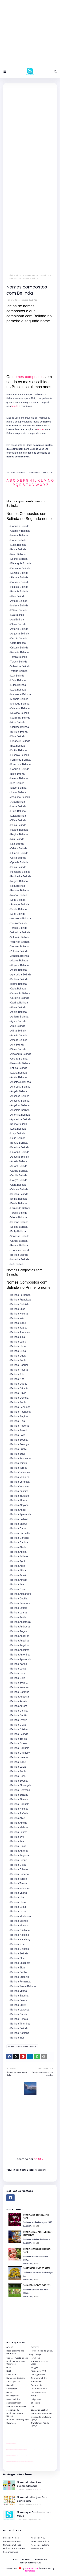  I want to click on Mautic, so click(34, 2395).